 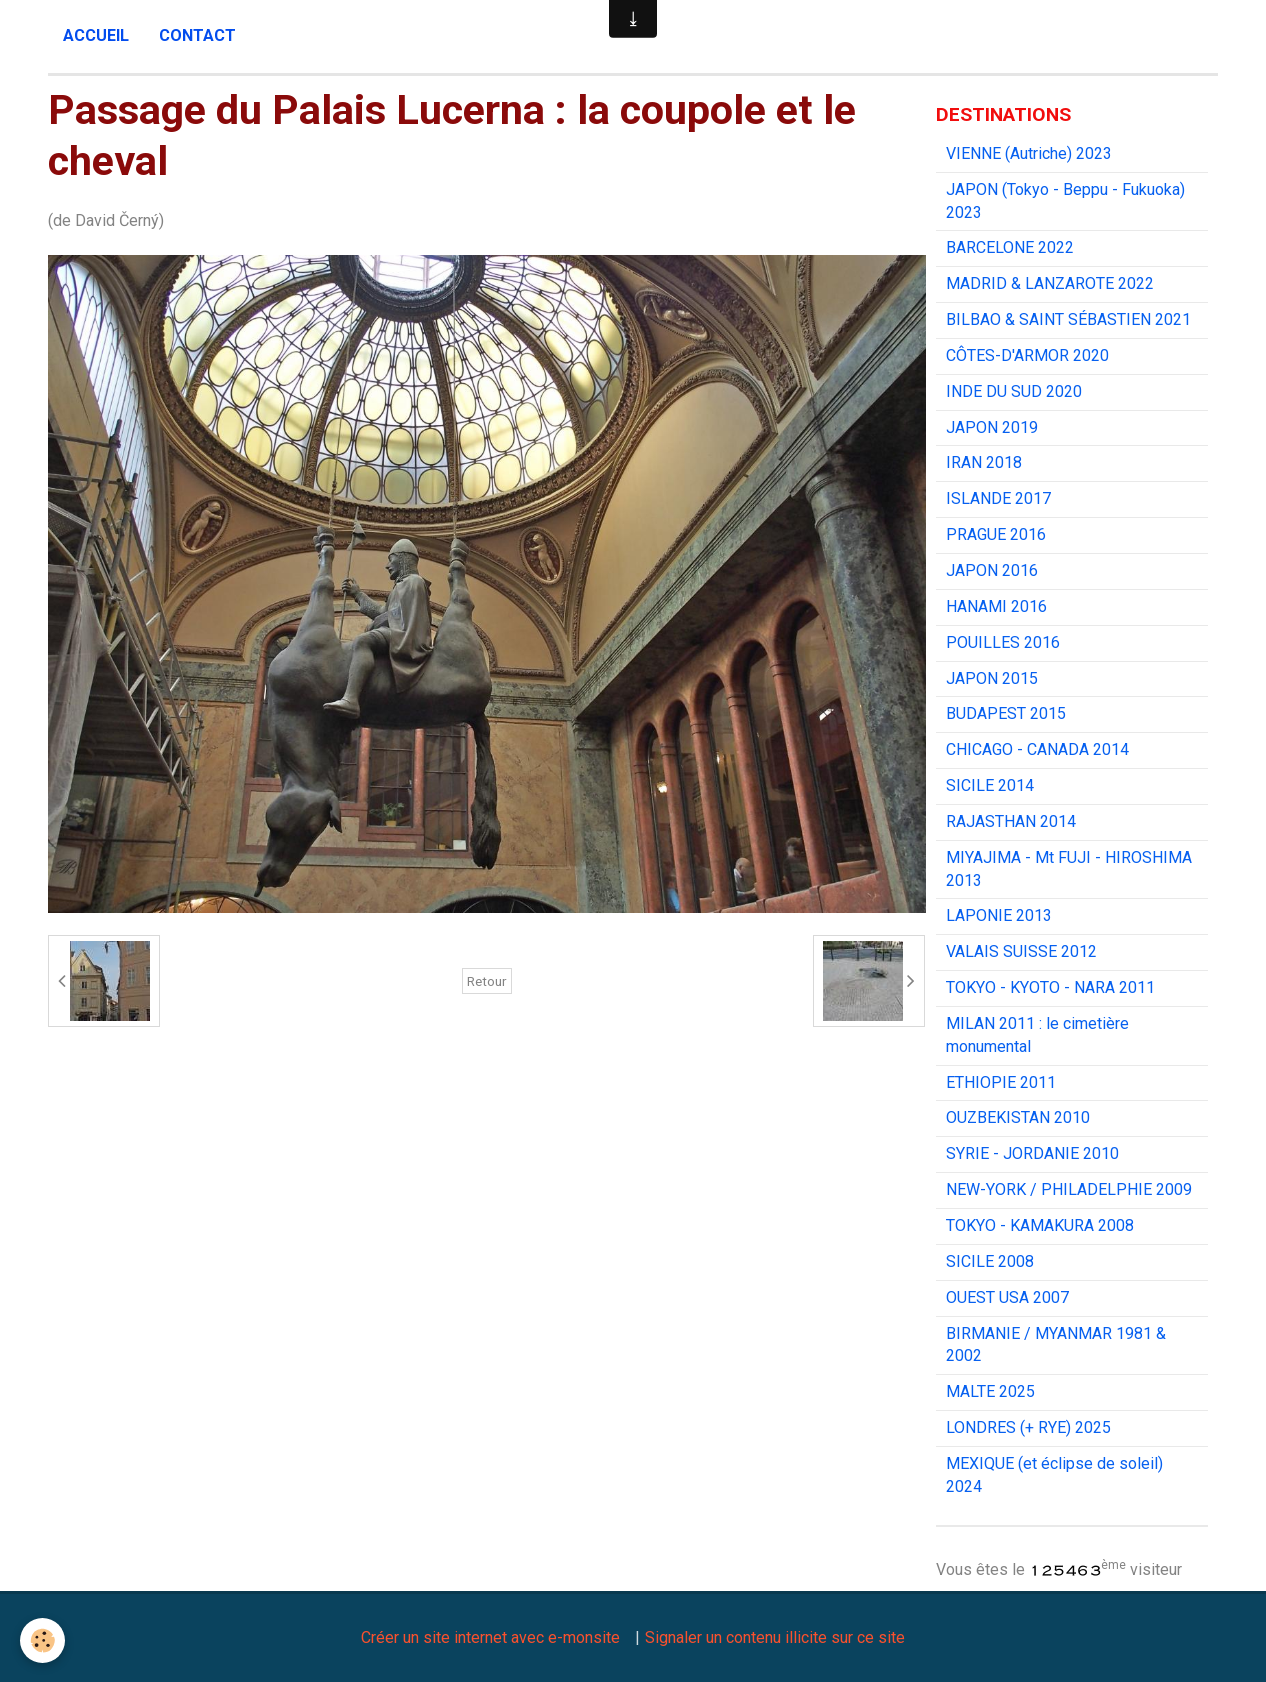 What do you see at coordinates (1037, 749) in the screenshot?
I see `CHICAGO - CANADA 2014` at bounding box center [1037, 749].